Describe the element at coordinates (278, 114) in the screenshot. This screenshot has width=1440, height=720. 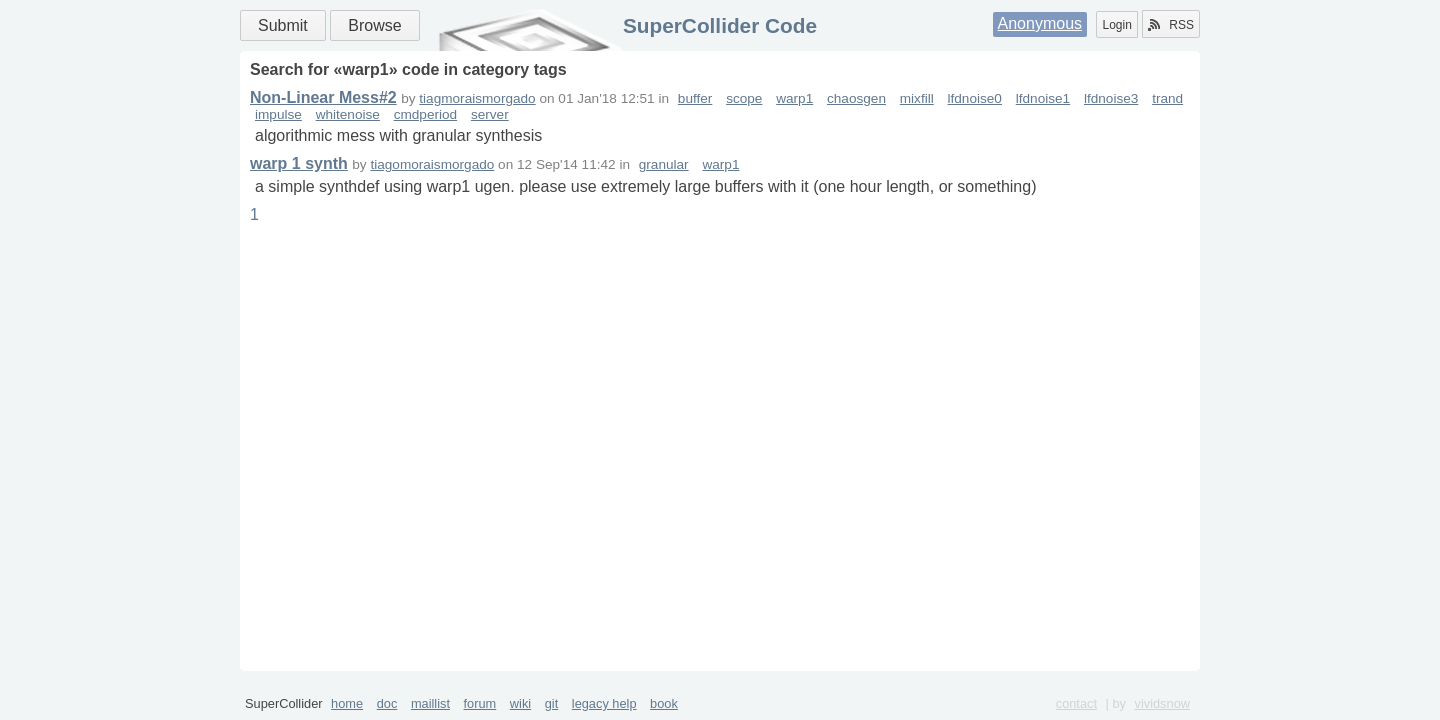
I see `impulse` at that location.